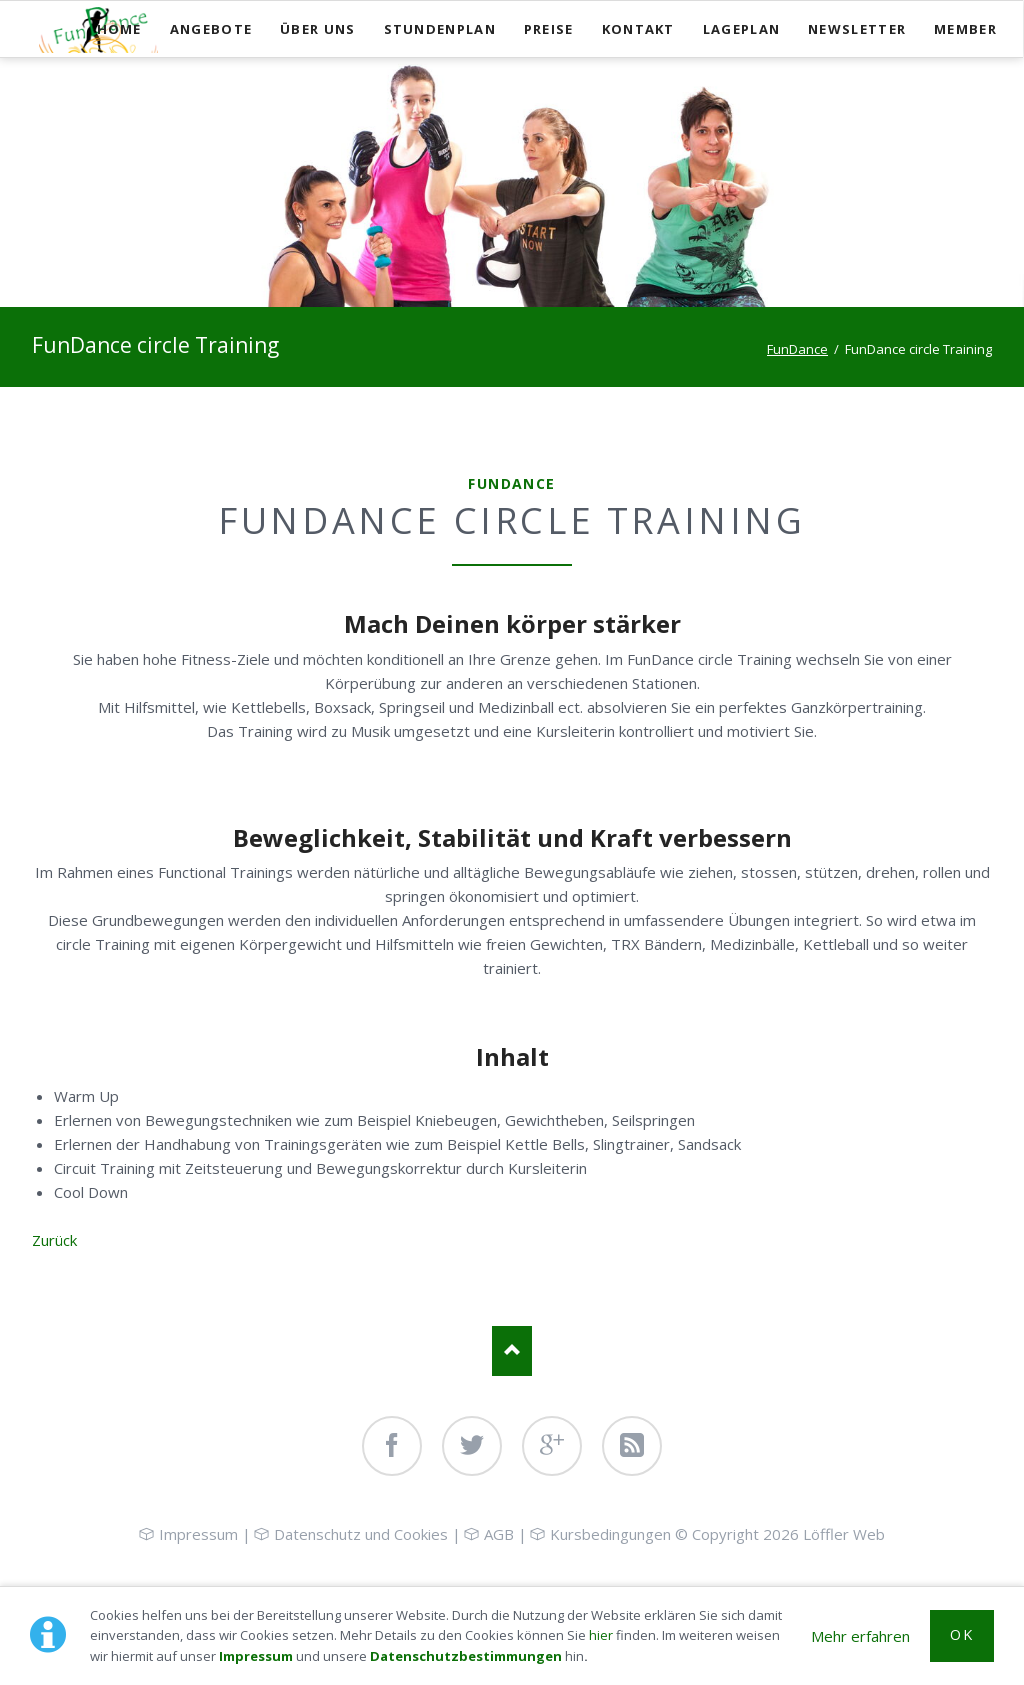  I want to click on Kursbedingungen, so click(610, 1534).